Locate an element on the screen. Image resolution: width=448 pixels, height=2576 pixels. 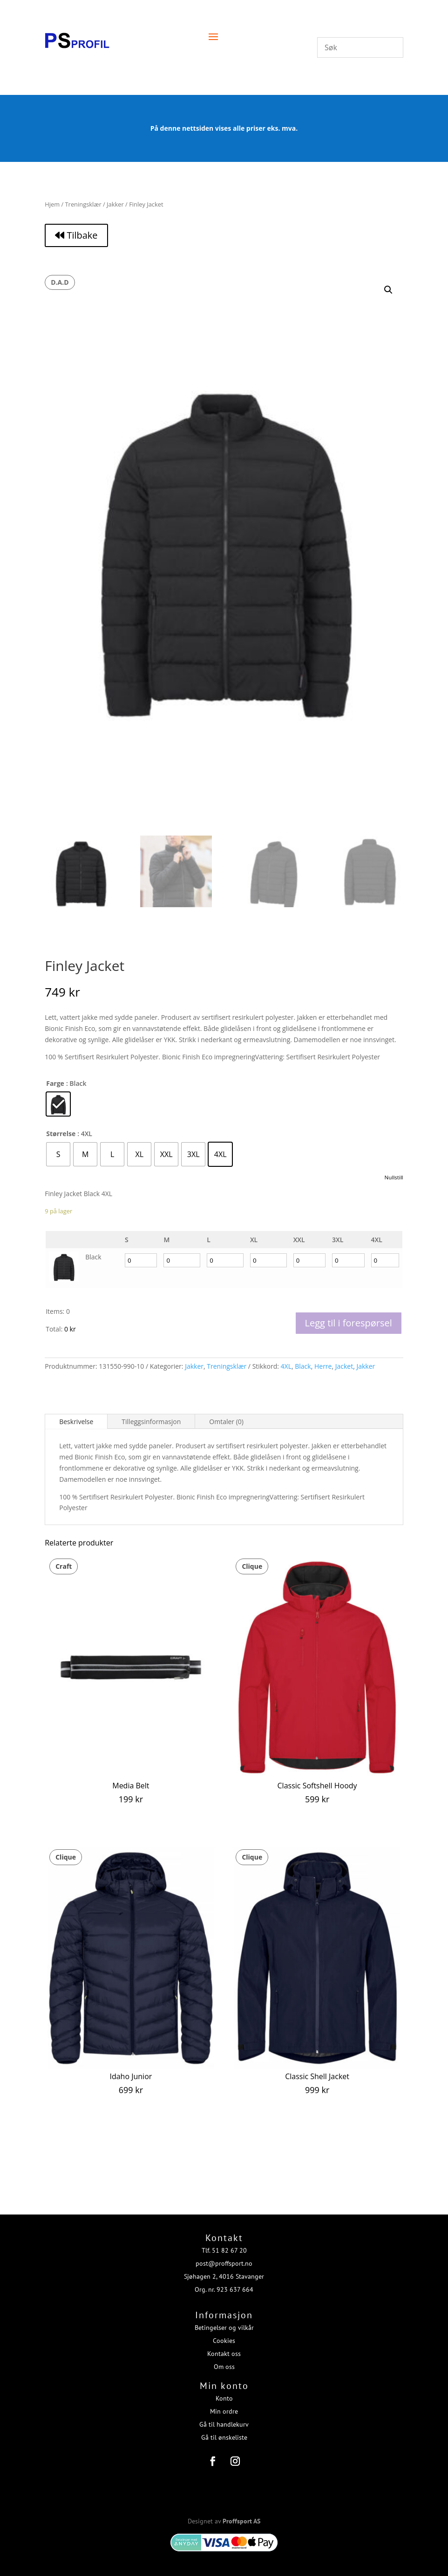
Tilbake is located at coordinates (76, 235).